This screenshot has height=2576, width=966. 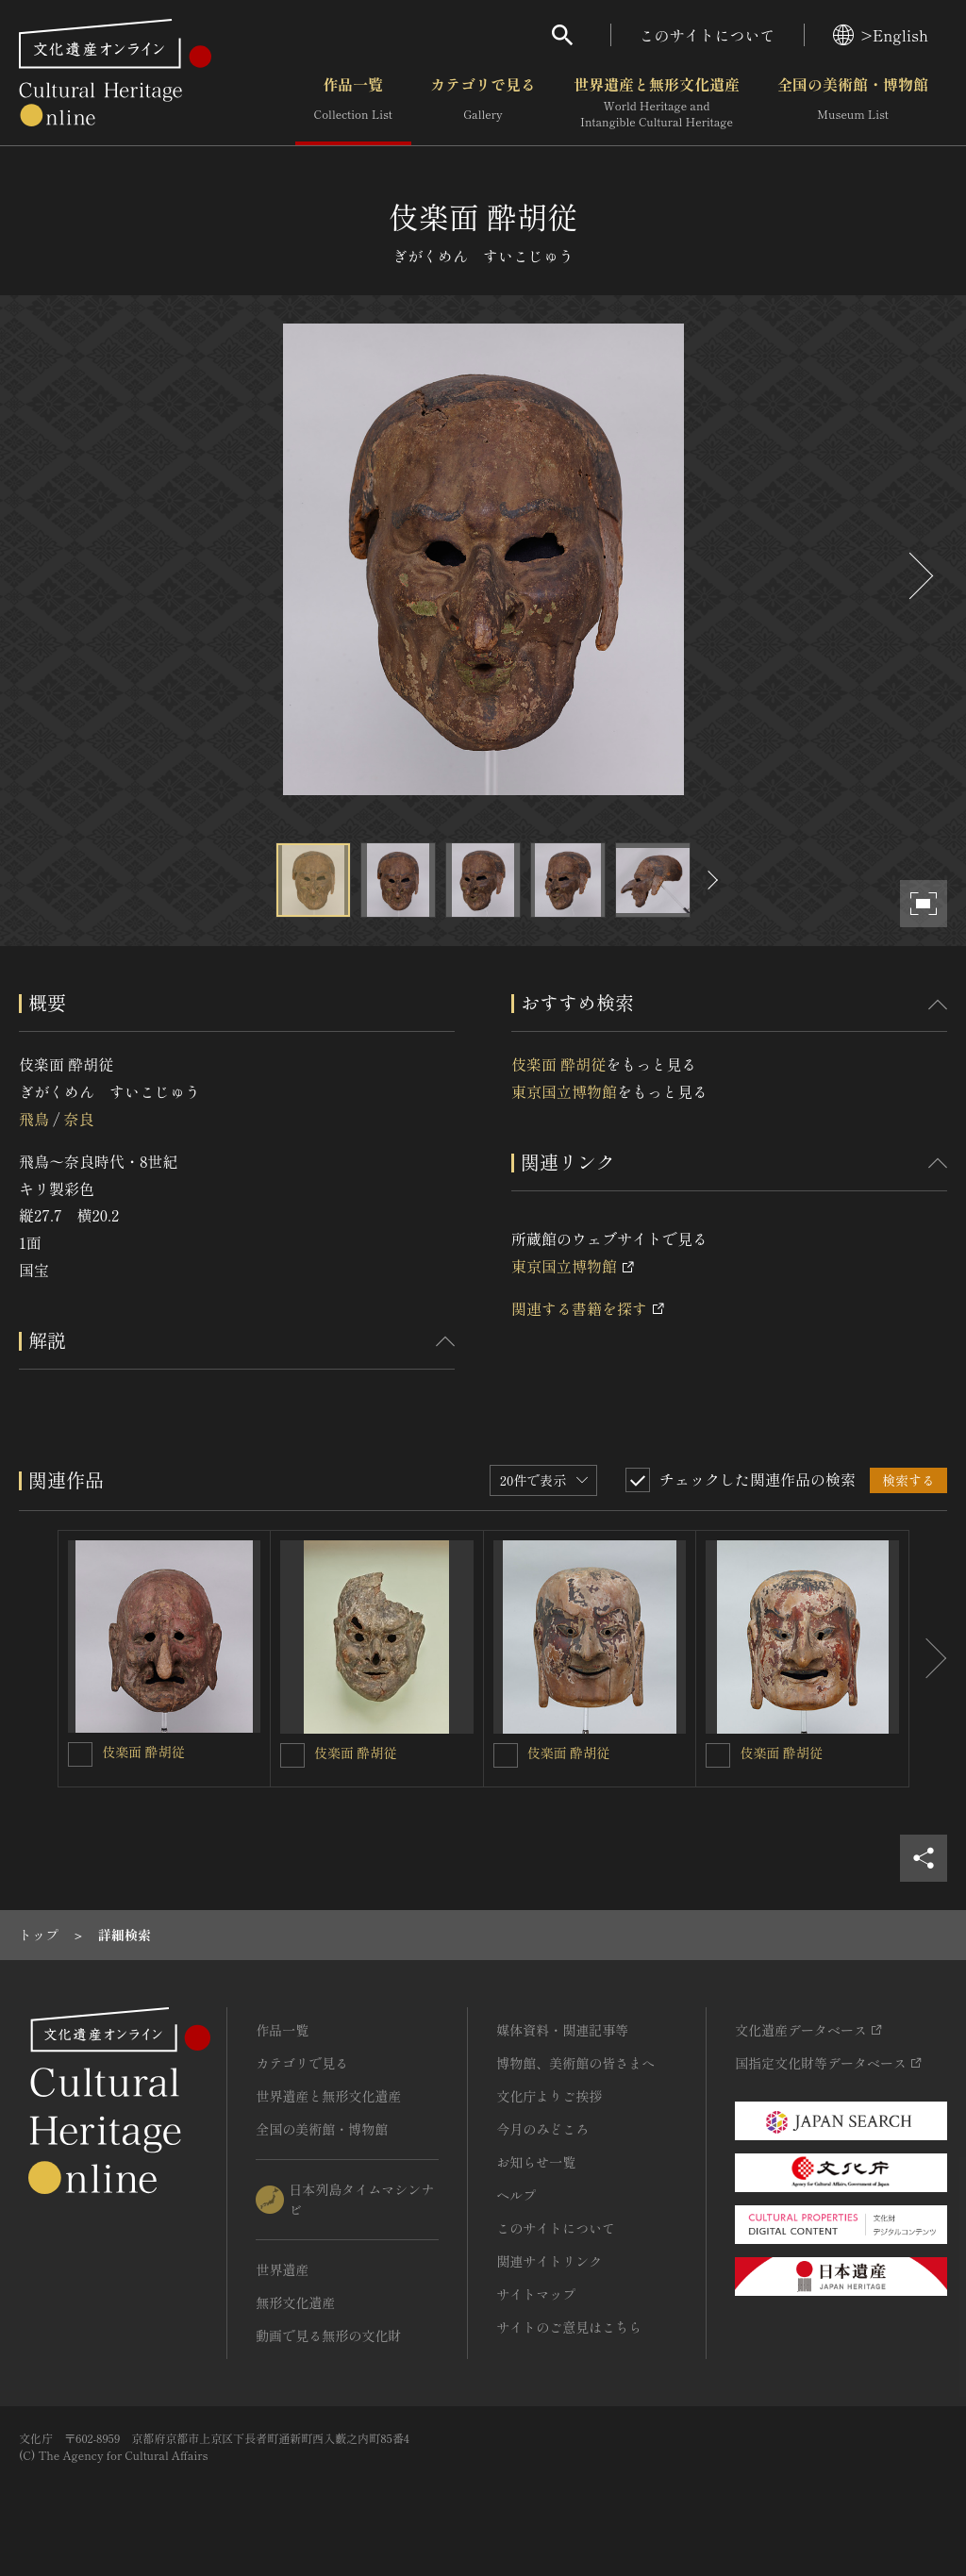 What do you see at coordinates (568, 2327) in the screenshot?
I see `サイトのご意見はこちら` at bounding box center [568, 2327].